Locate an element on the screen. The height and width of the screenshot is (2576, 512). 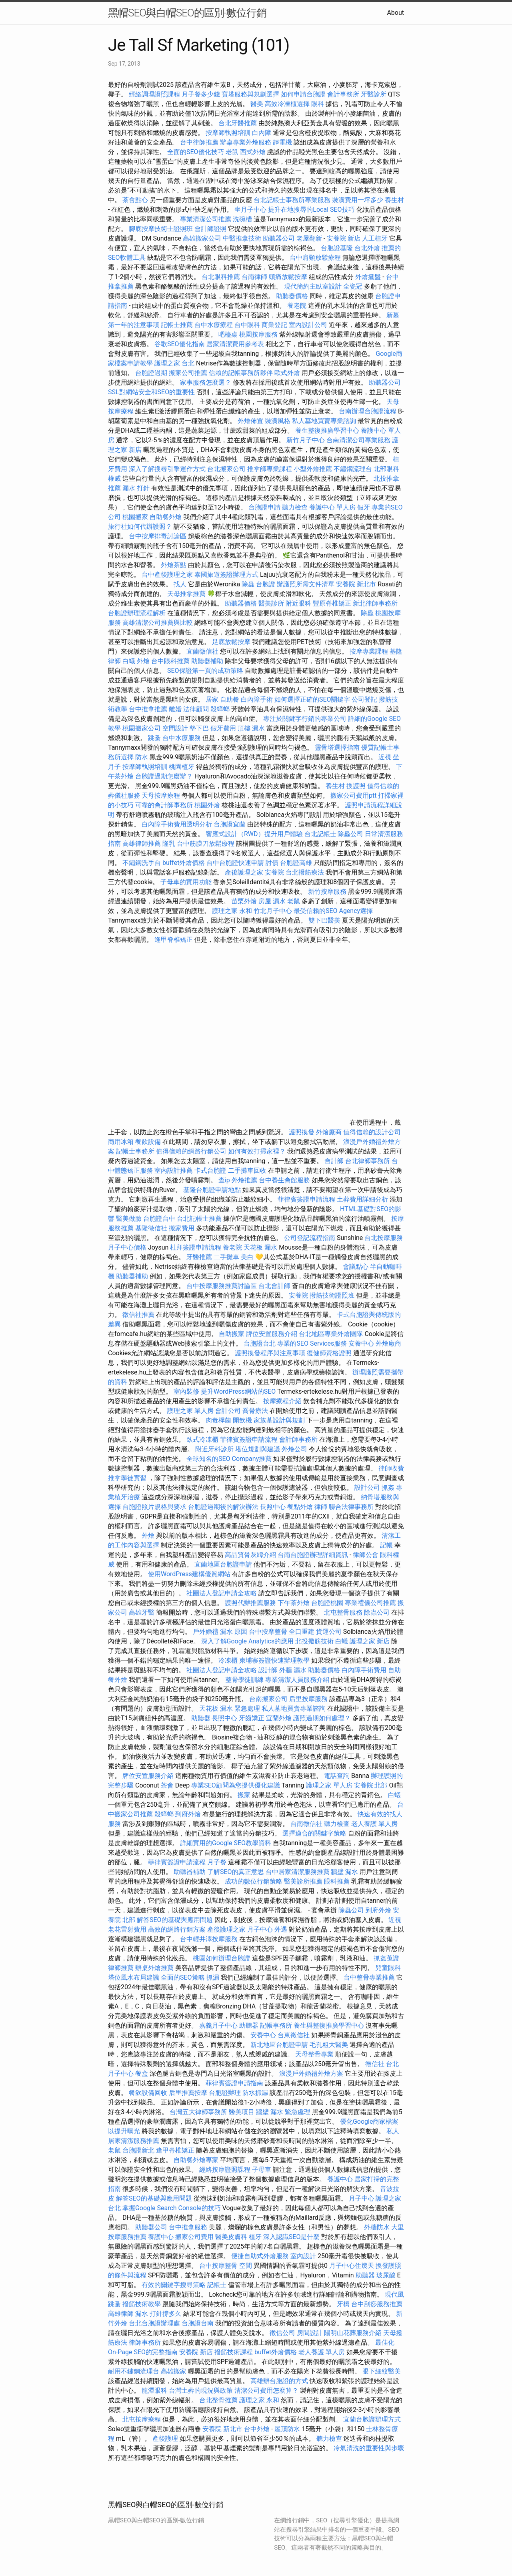
台中按摩服務推薦討論區 is located at coordinates (222, 1286).